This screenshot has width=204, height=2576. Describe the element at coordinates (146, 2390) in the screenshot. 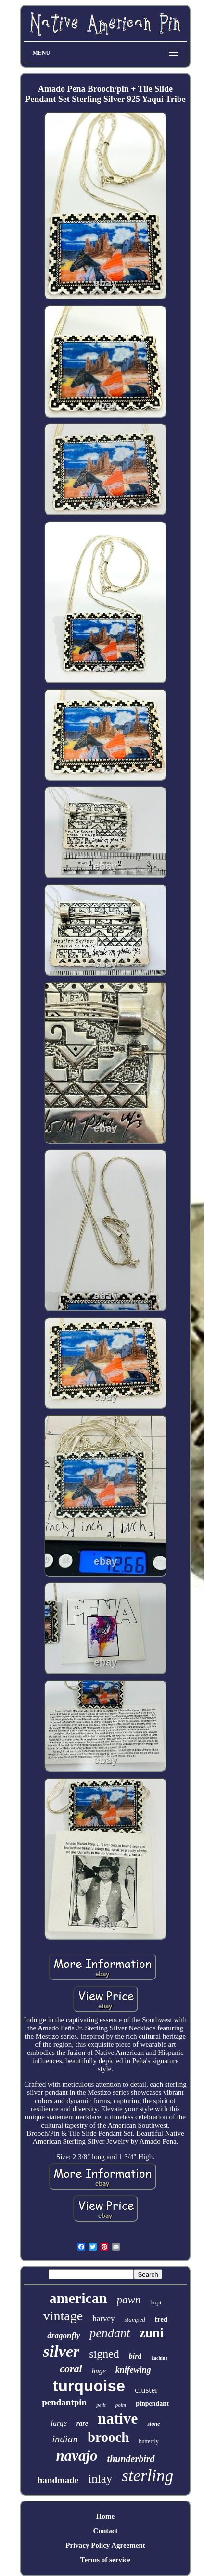

I see `cluster` at that location.